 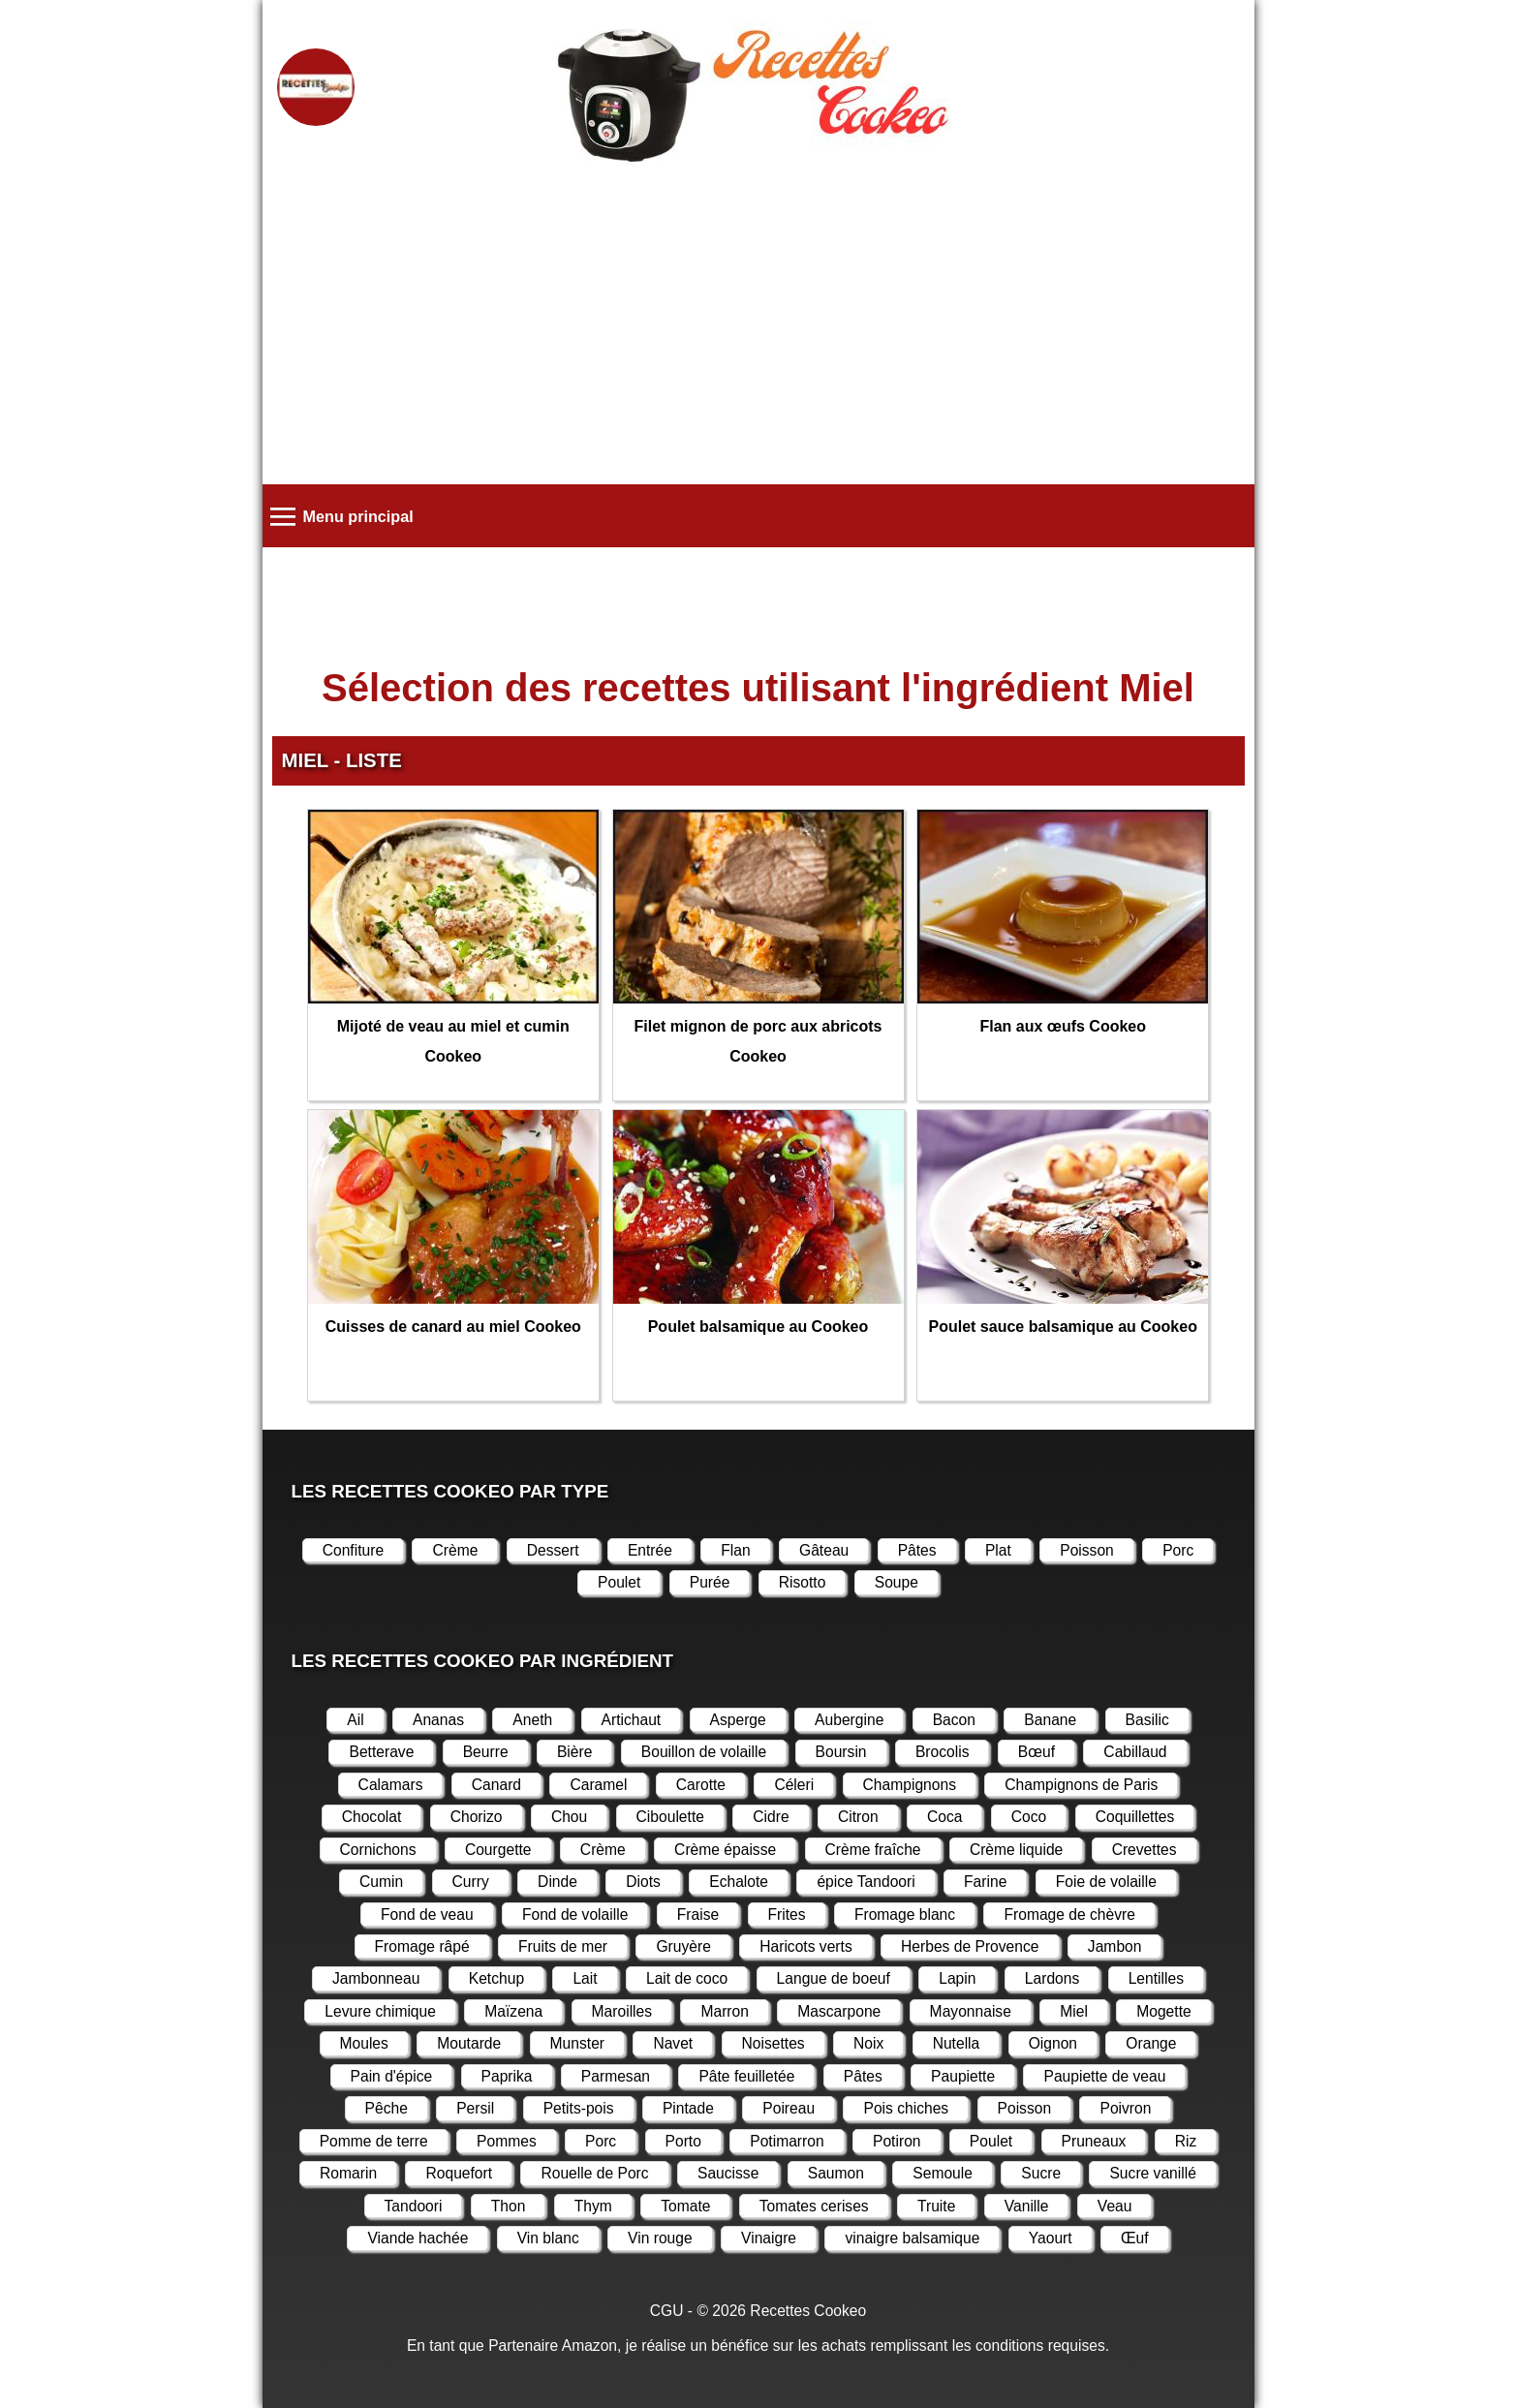 What do you see at coordinates (904, 1914) in the screenshot?
I see `Fromage blanc` at bounding box center [904, 1914].